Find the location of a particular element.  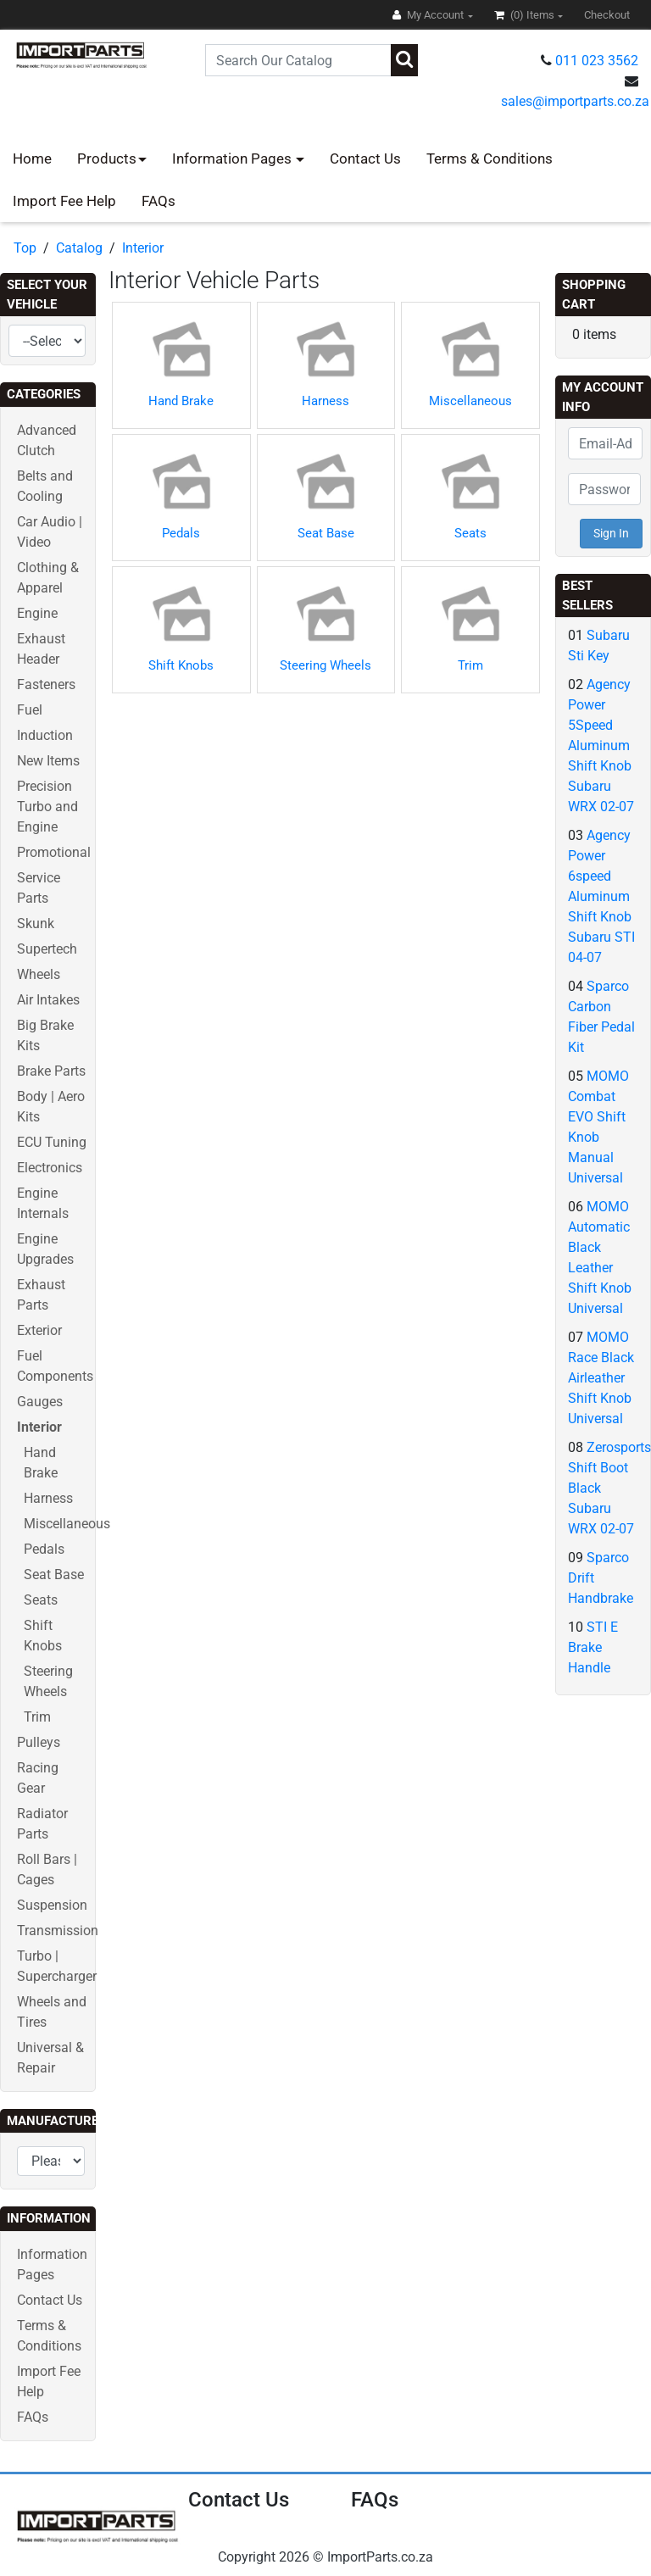

ECU Tuning is located at coordinates (51, 1142).